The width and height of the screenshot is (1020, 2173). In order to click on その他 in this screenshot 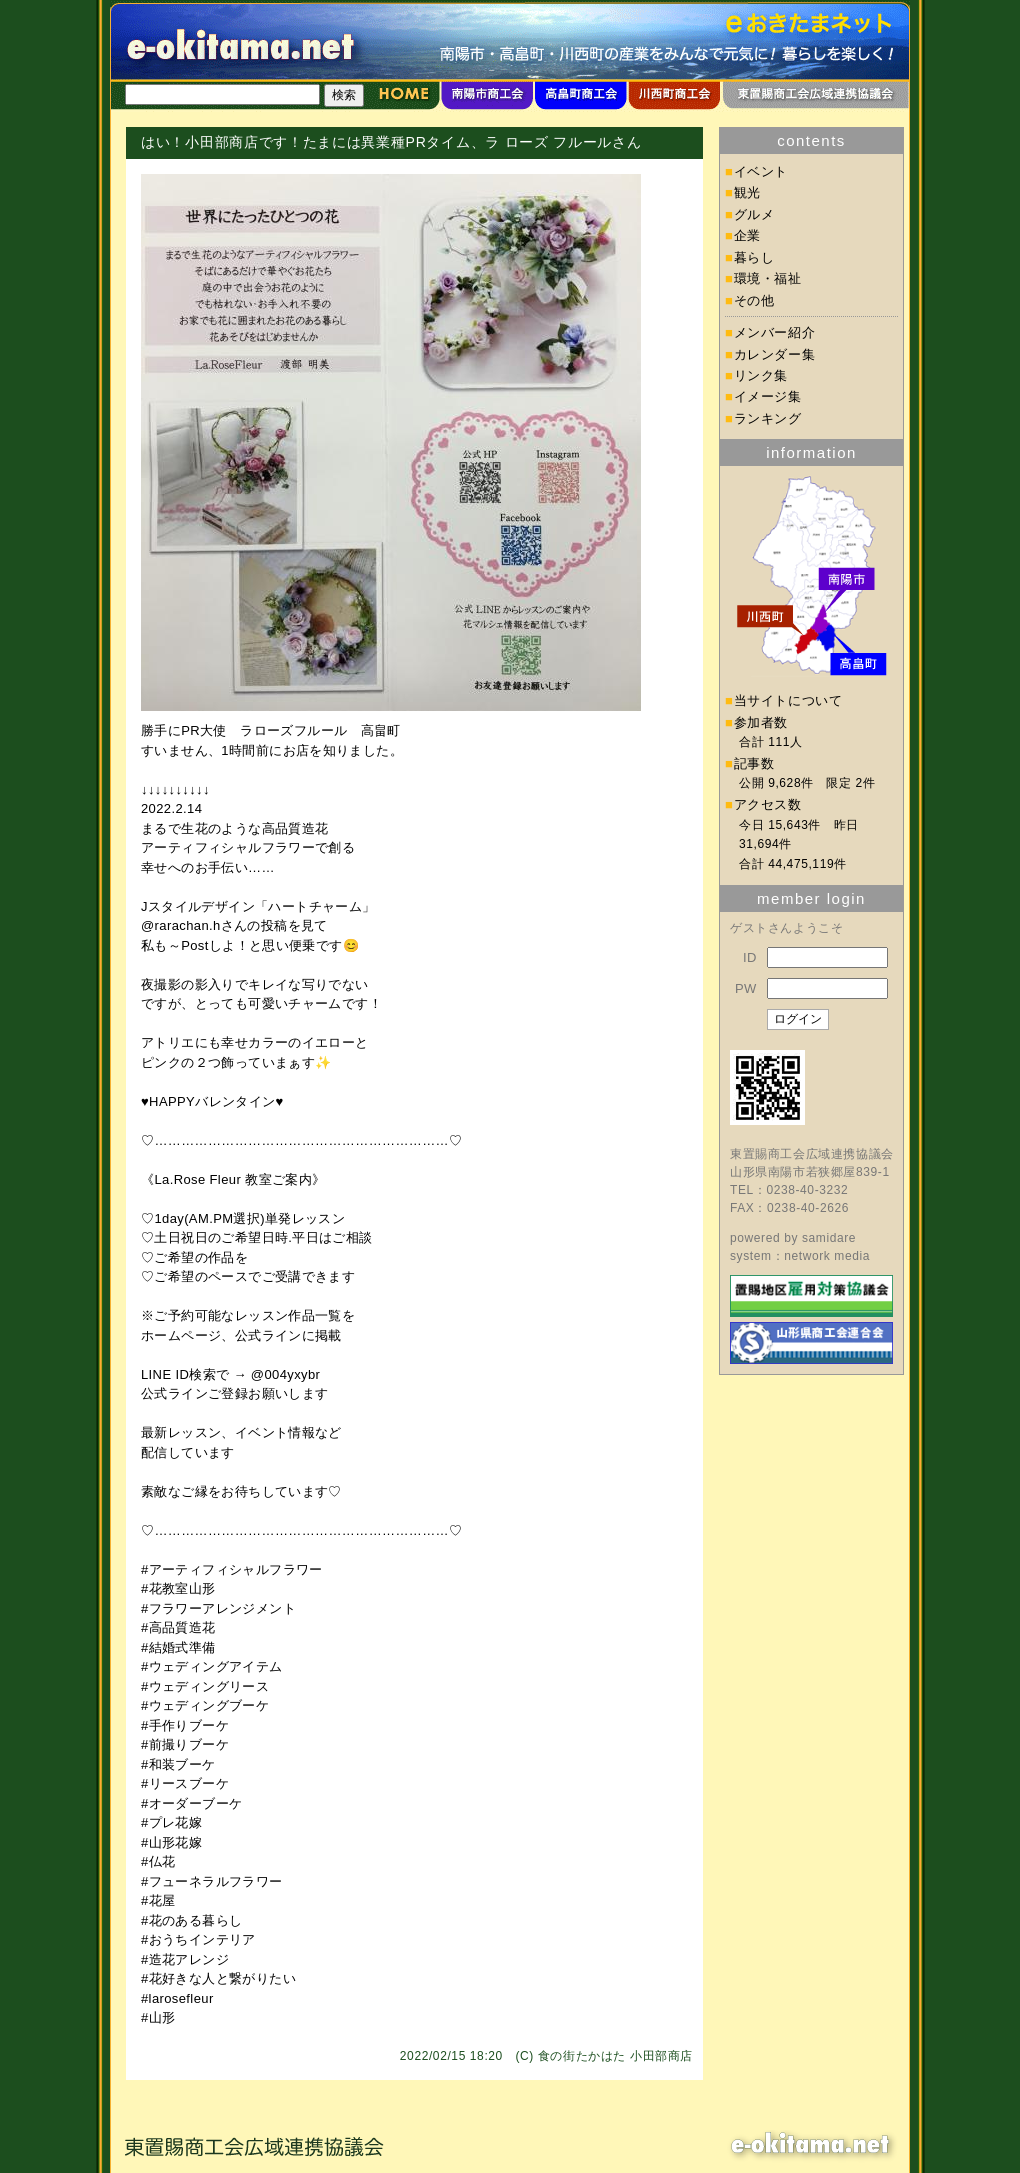, I will do `click(754, 300)`.